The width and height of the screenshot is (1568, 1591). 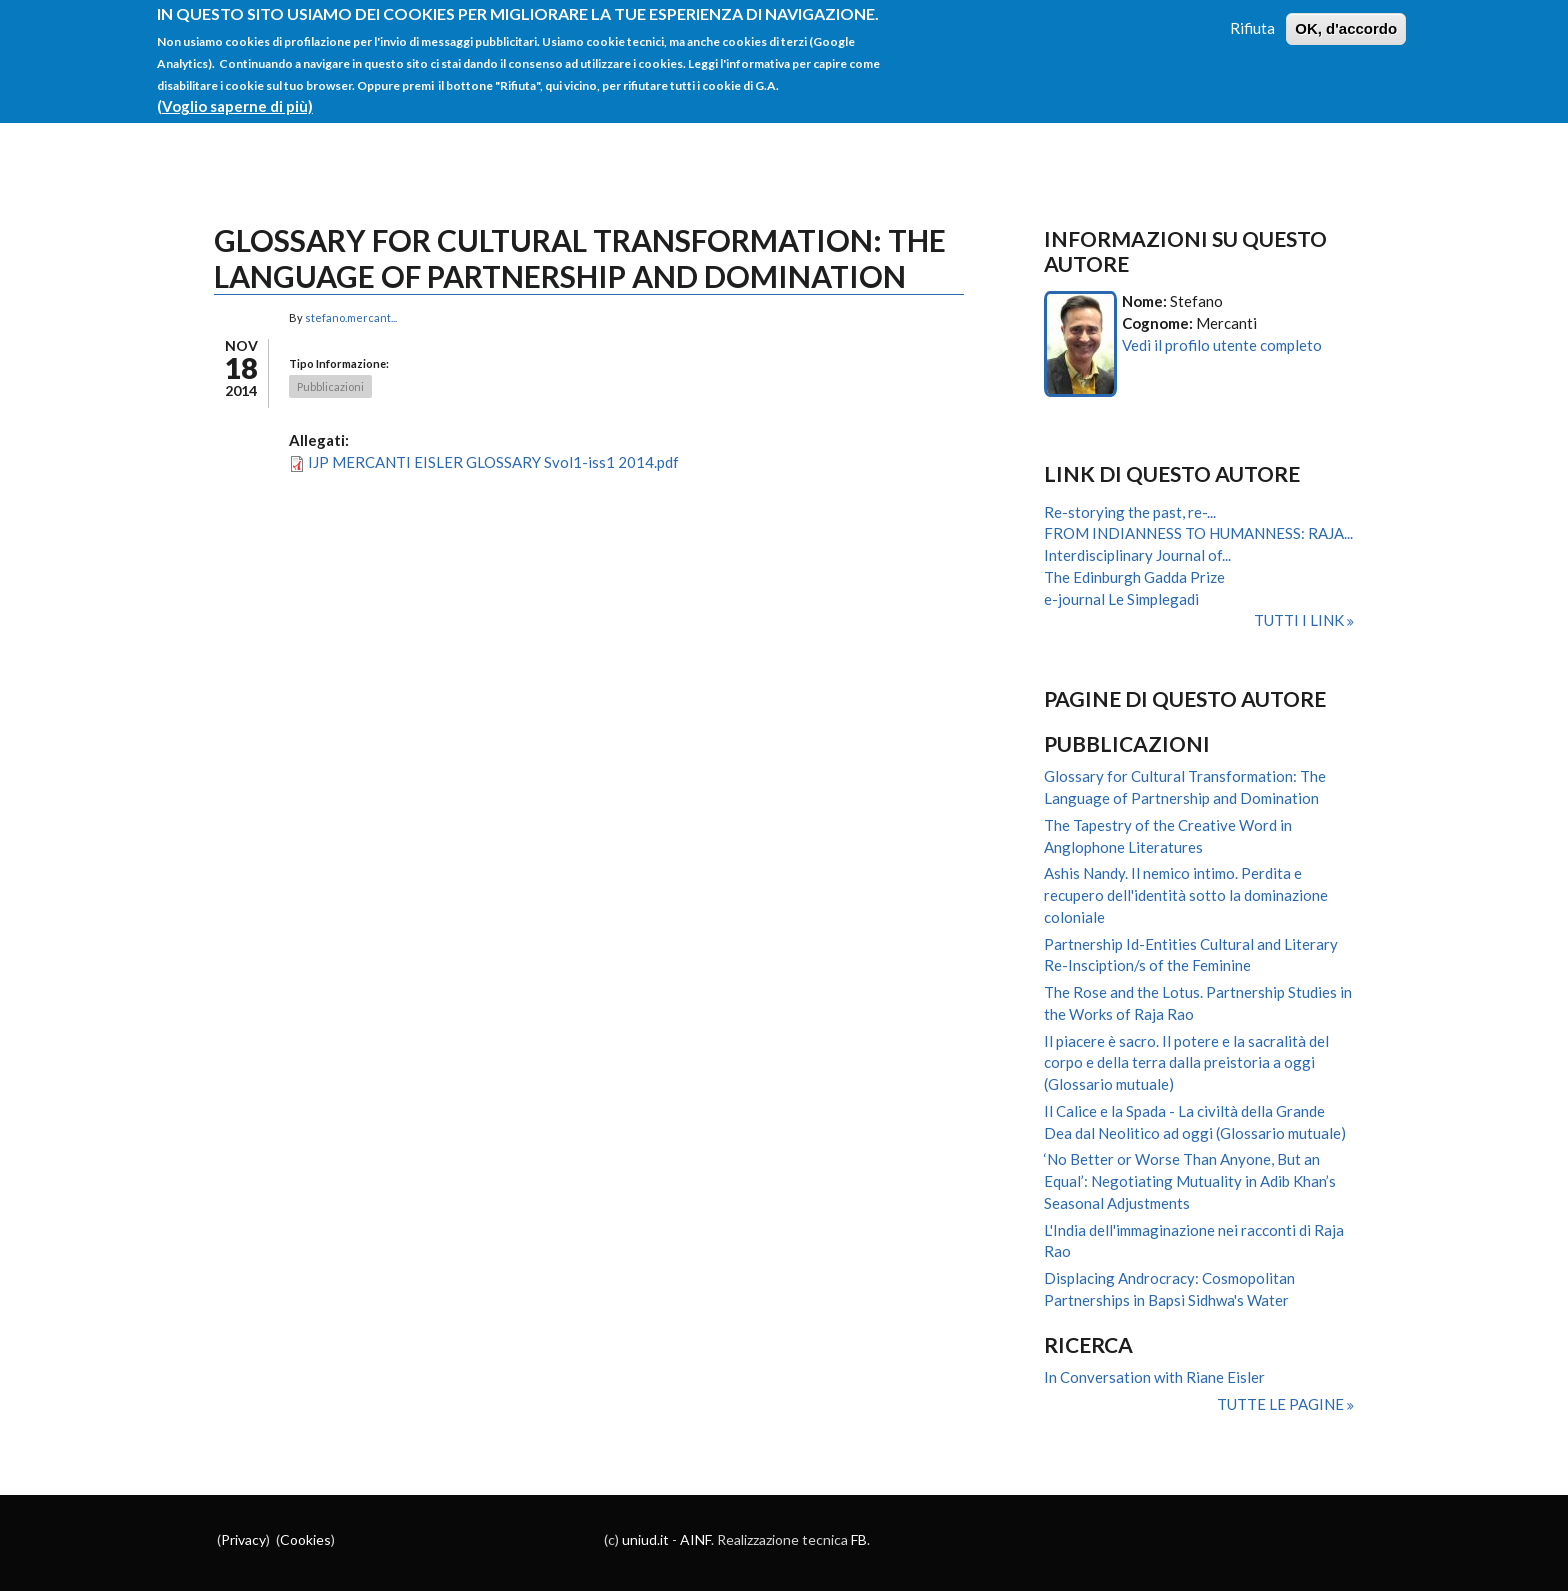 What do you see at coordinates (305, 1539) in the screenshot?
I see `Cookies` at bounding box center [305, 1539].